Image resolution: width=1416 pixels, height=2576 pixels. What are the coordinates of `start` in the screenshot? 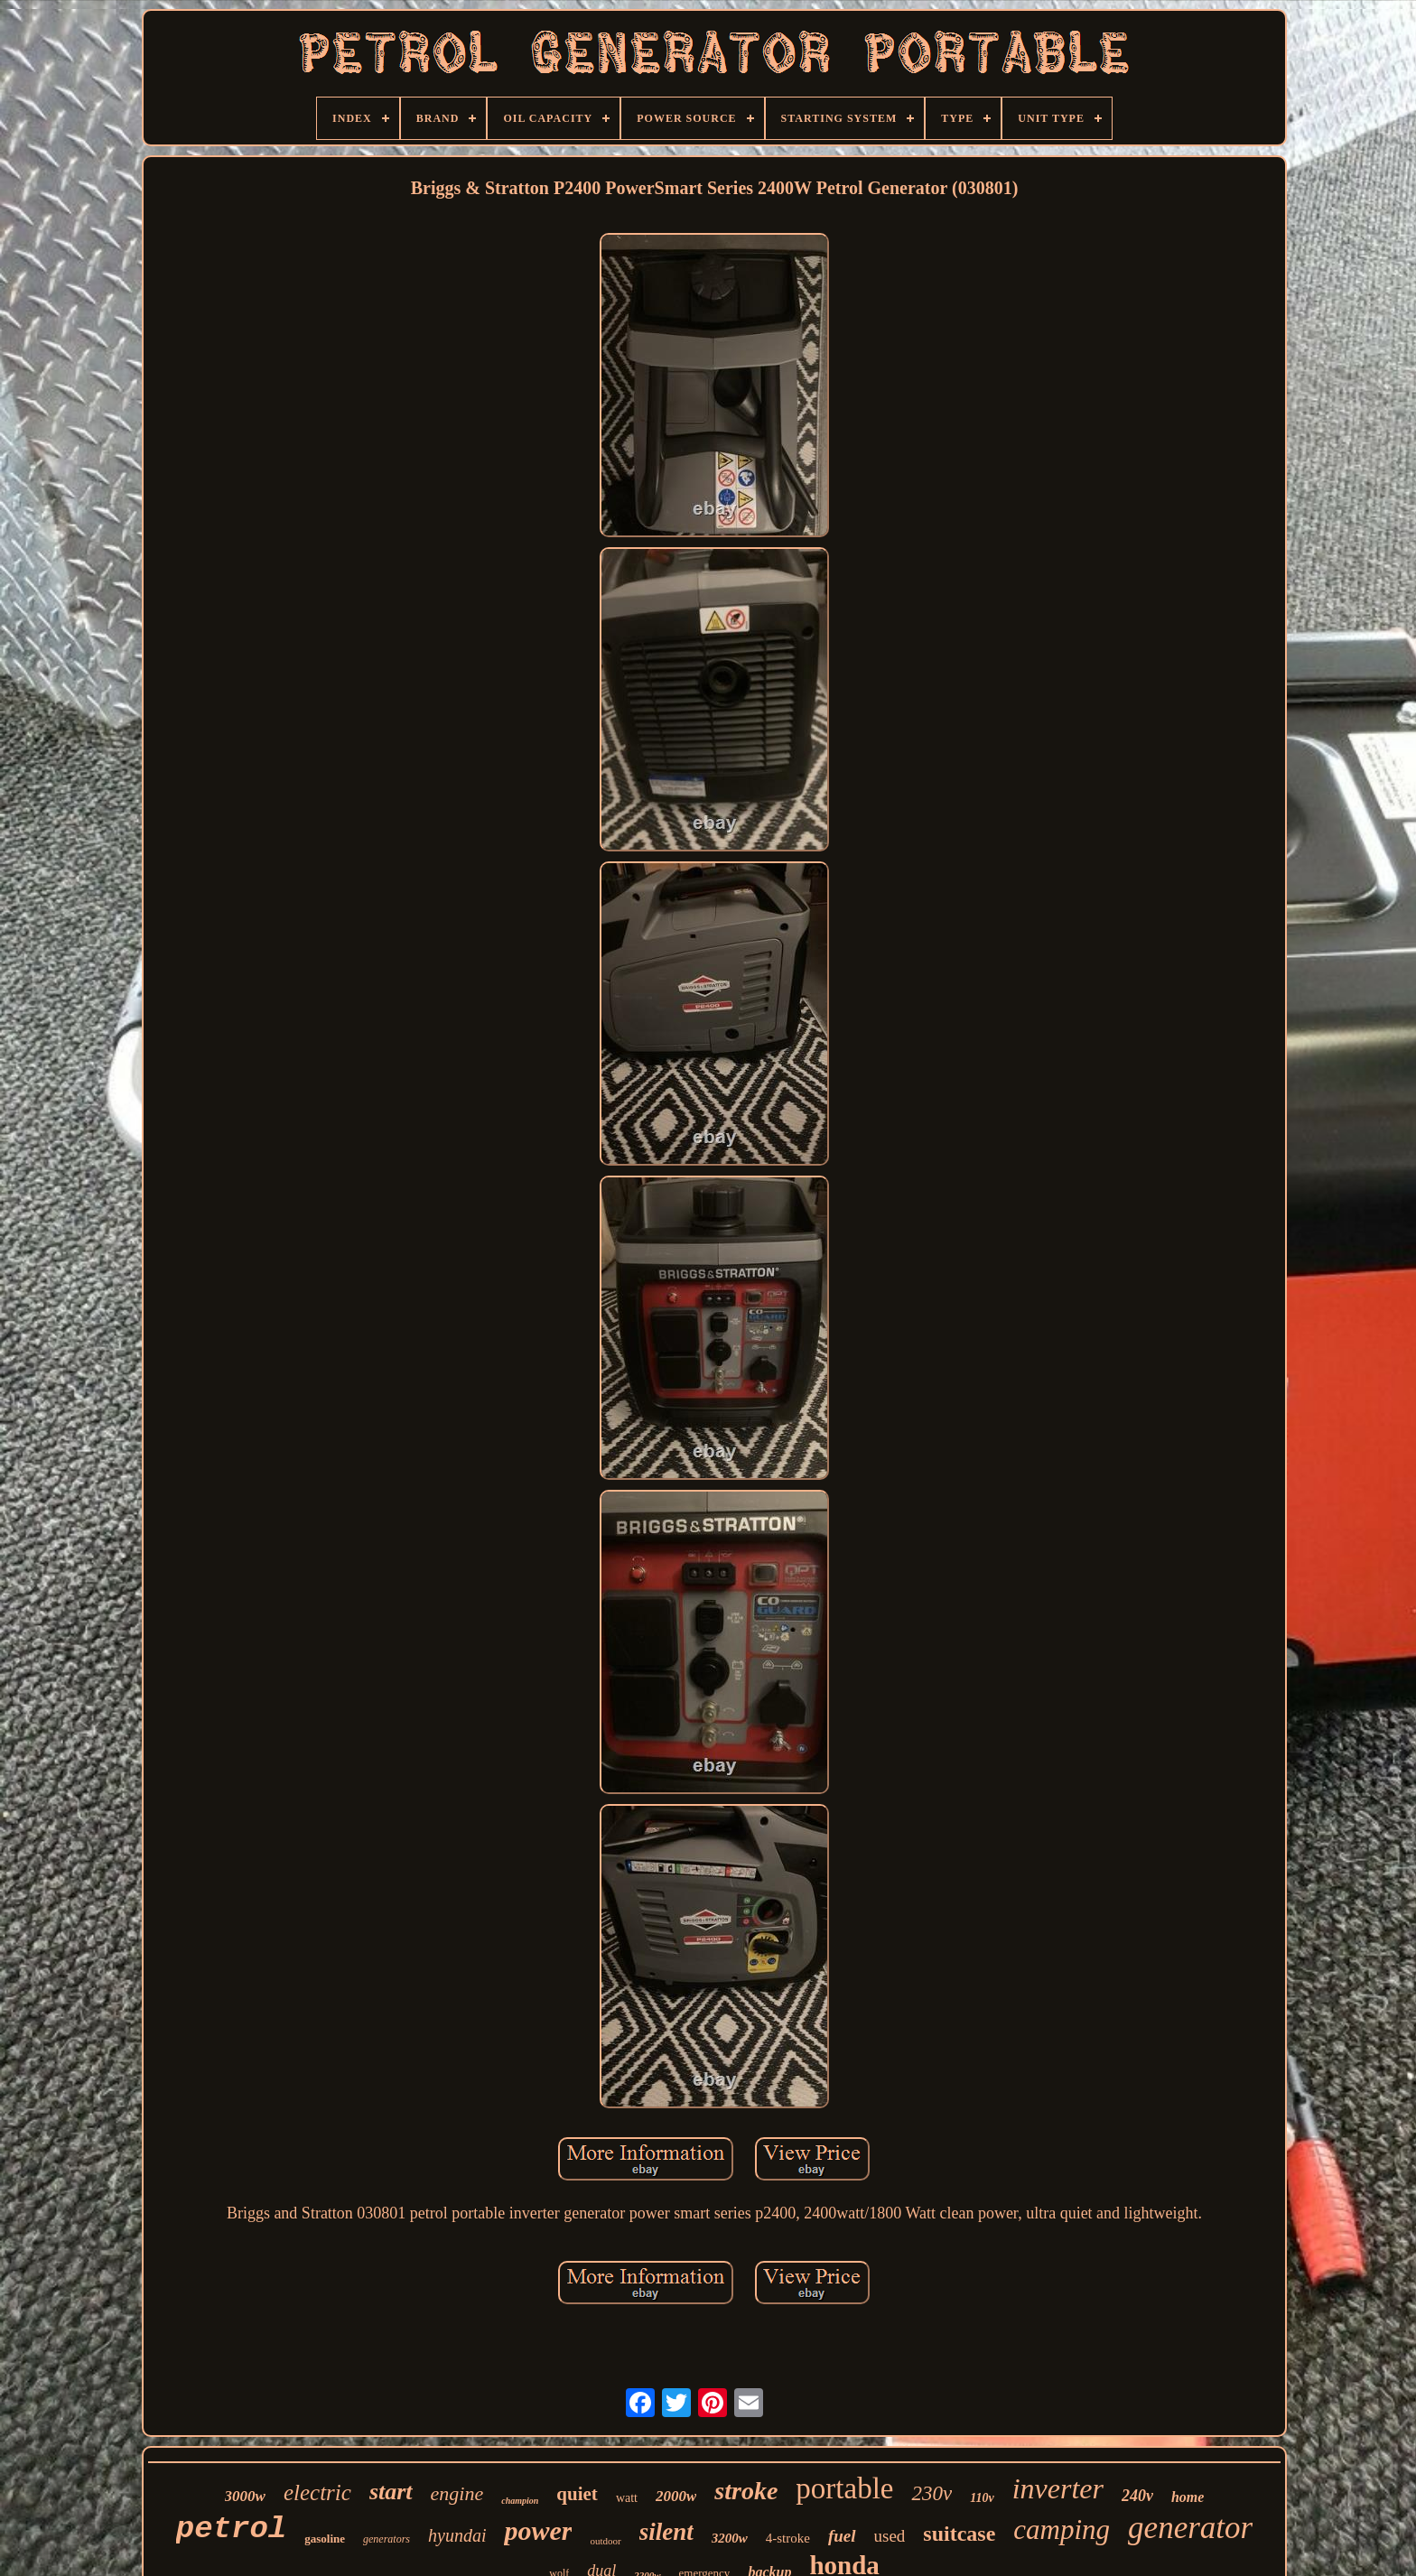 It's located at (391, 2491).